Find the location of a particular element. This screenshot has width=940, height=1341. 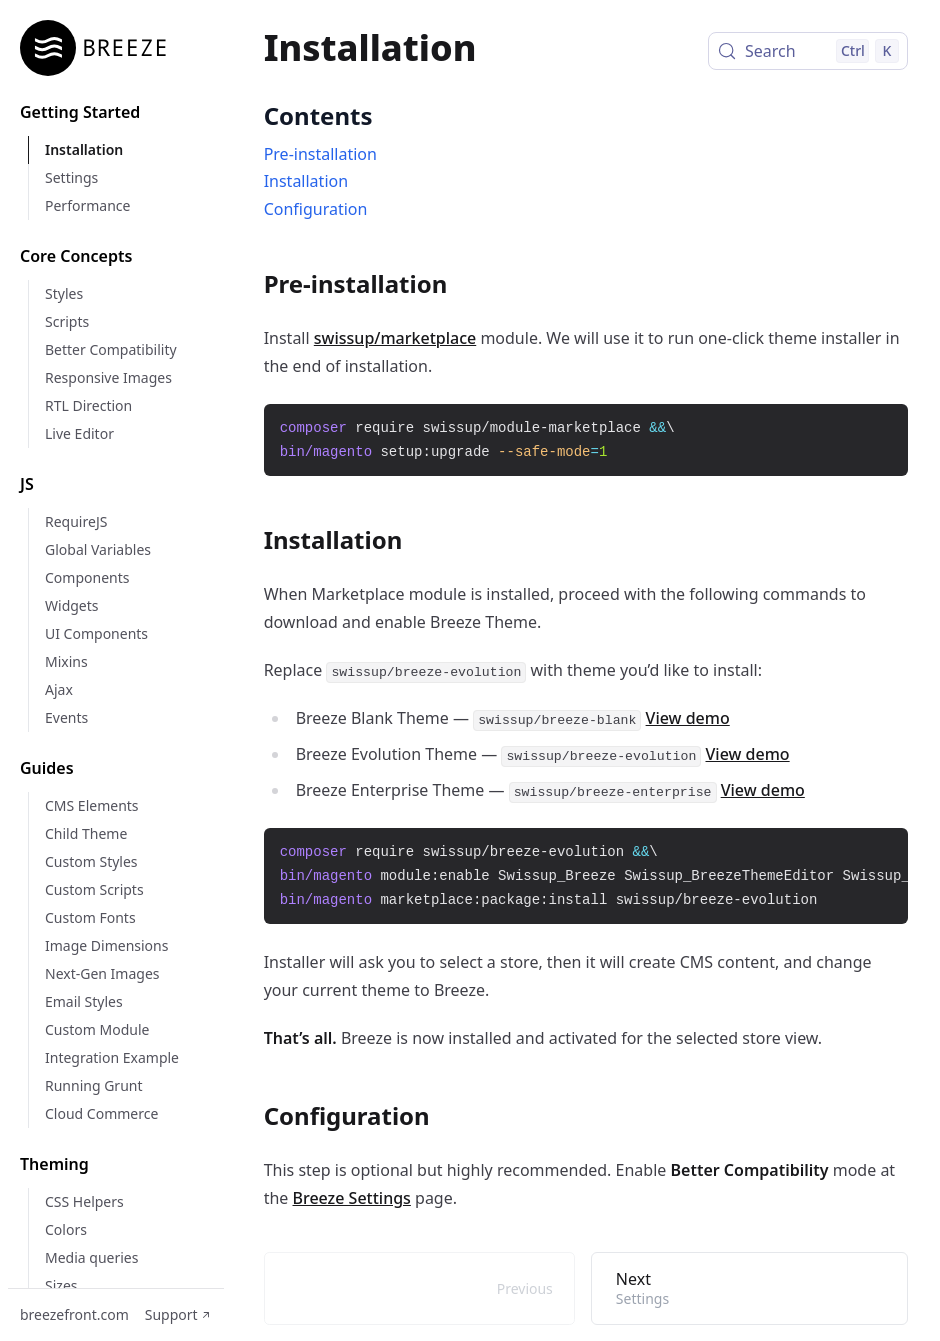

View demo is located at coordinates (688, 718).